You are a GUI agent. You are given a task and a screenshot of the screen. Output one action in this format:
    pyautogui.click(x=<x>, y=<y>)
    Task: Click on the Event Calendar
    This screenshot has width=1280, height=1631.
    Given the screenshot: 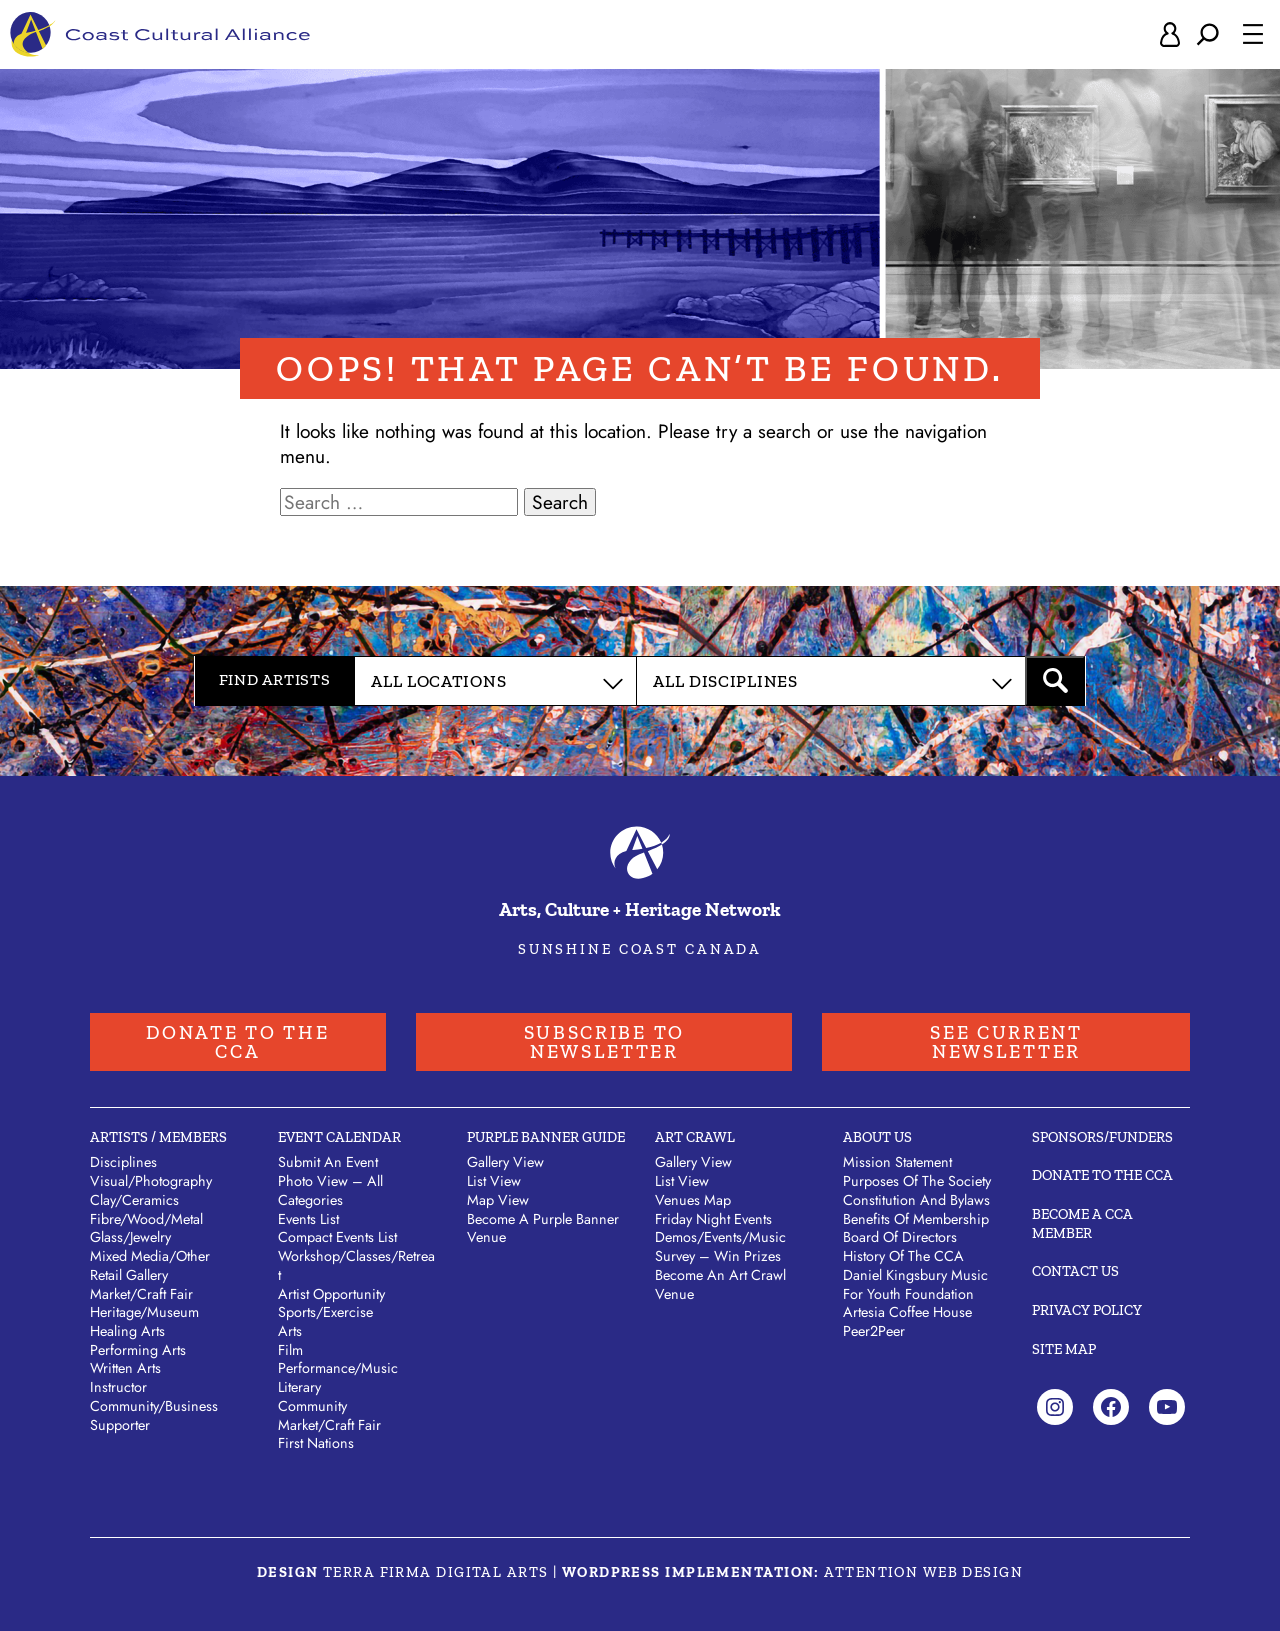 What is the action you would take?
    pyautogui.click(x=339, y=1137)
    